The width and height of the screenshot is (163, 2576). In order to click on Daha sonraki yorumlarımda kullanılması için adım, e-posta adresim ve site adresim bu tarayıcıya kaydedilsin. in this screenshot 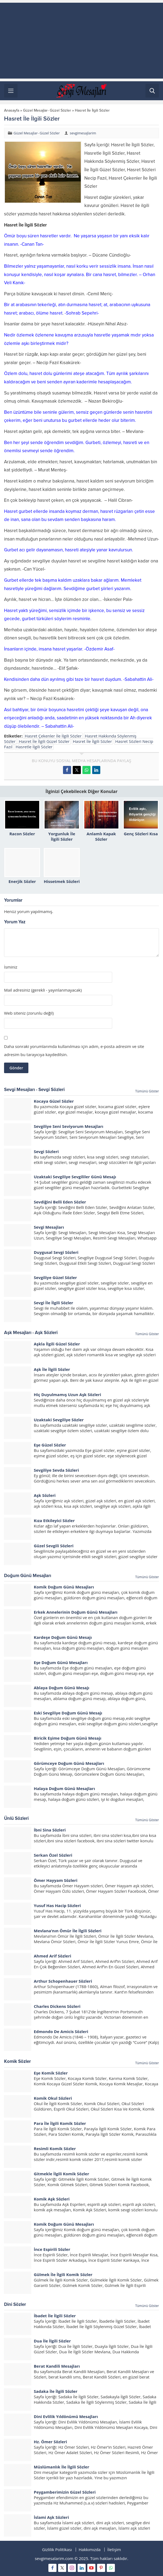, I will do `click(74, 1050)`.